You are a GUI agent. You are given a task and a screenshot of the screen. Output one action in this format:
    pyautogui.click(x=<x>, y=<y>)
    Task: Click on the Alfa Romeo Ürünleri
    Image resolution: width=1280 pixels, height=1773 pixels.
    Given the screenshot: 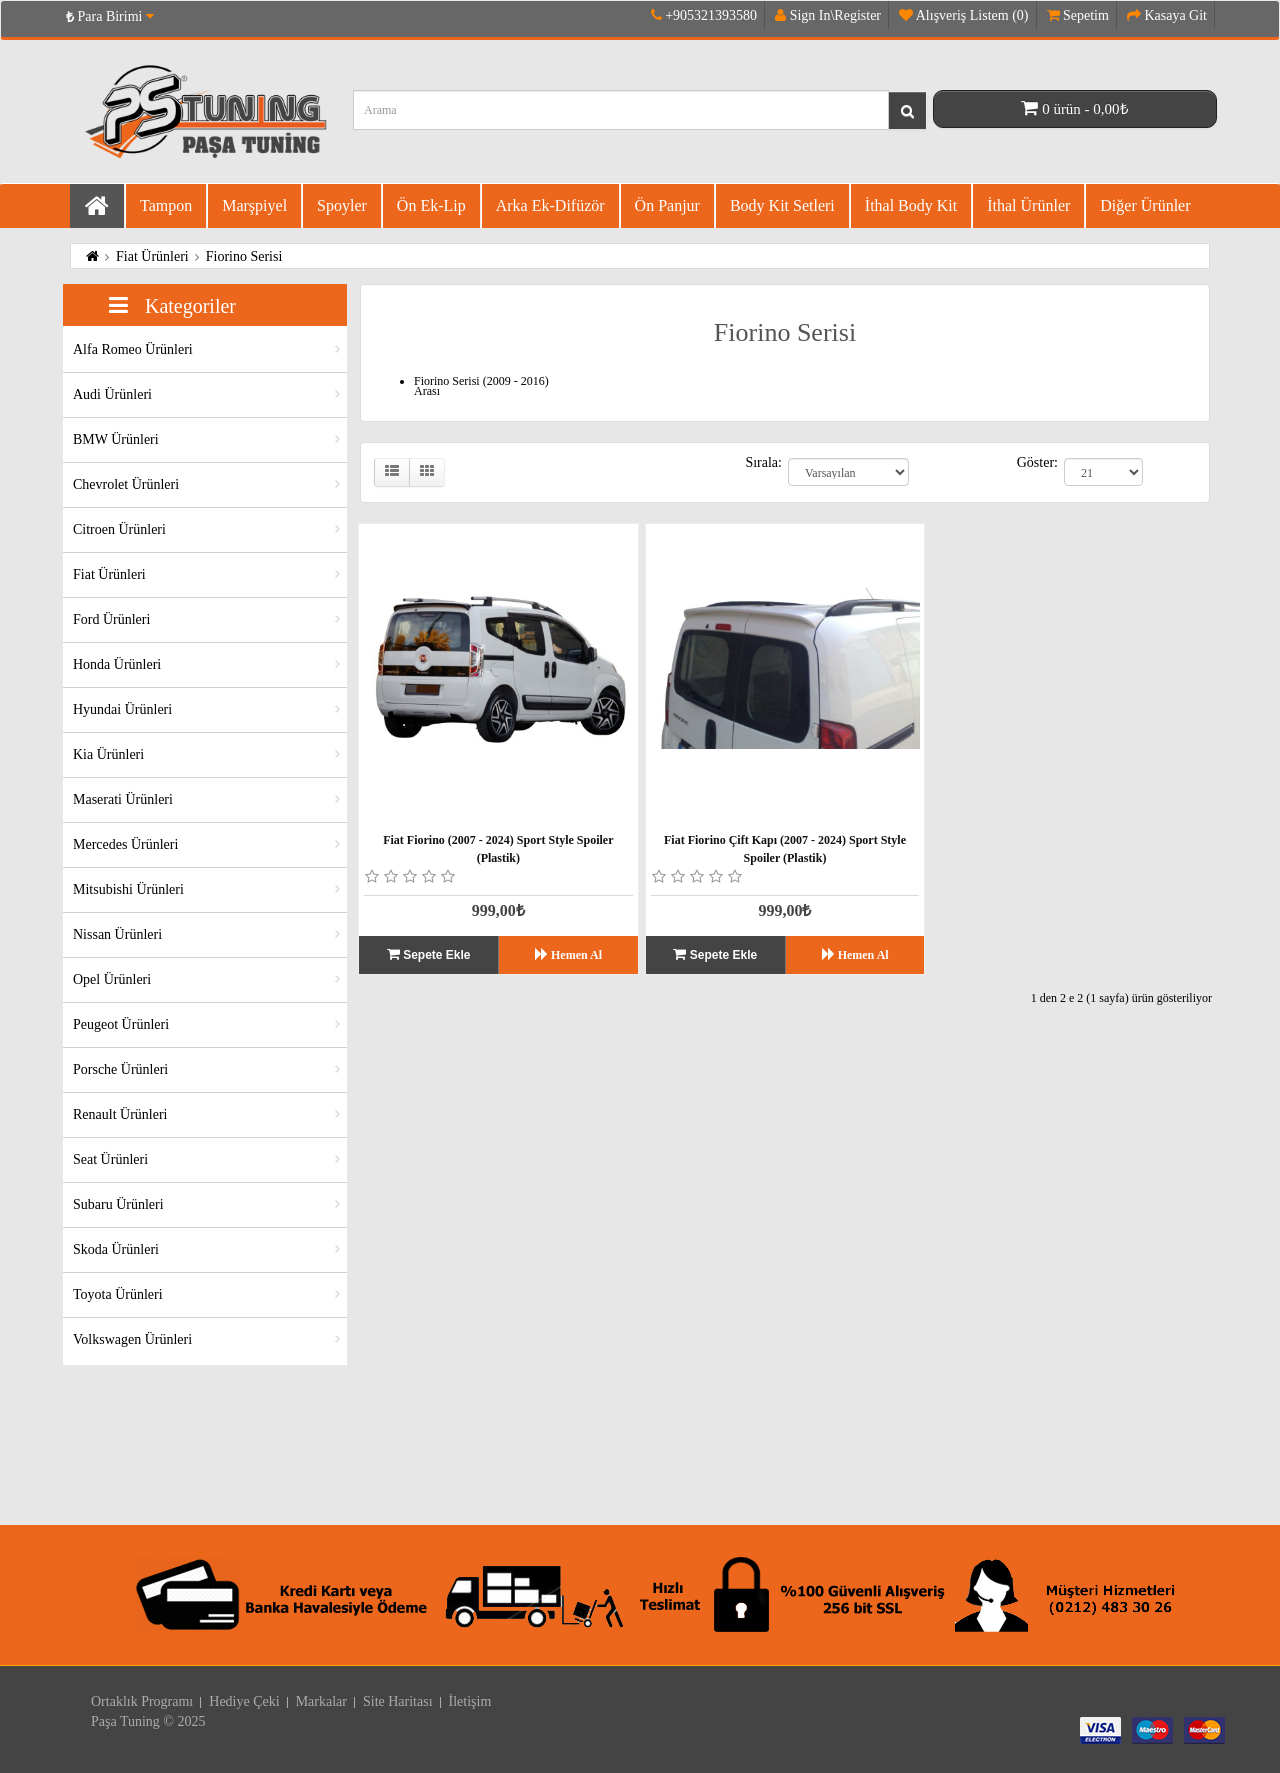 What is the action you would take?
    pyautogui.click(x=133, y=349)
    